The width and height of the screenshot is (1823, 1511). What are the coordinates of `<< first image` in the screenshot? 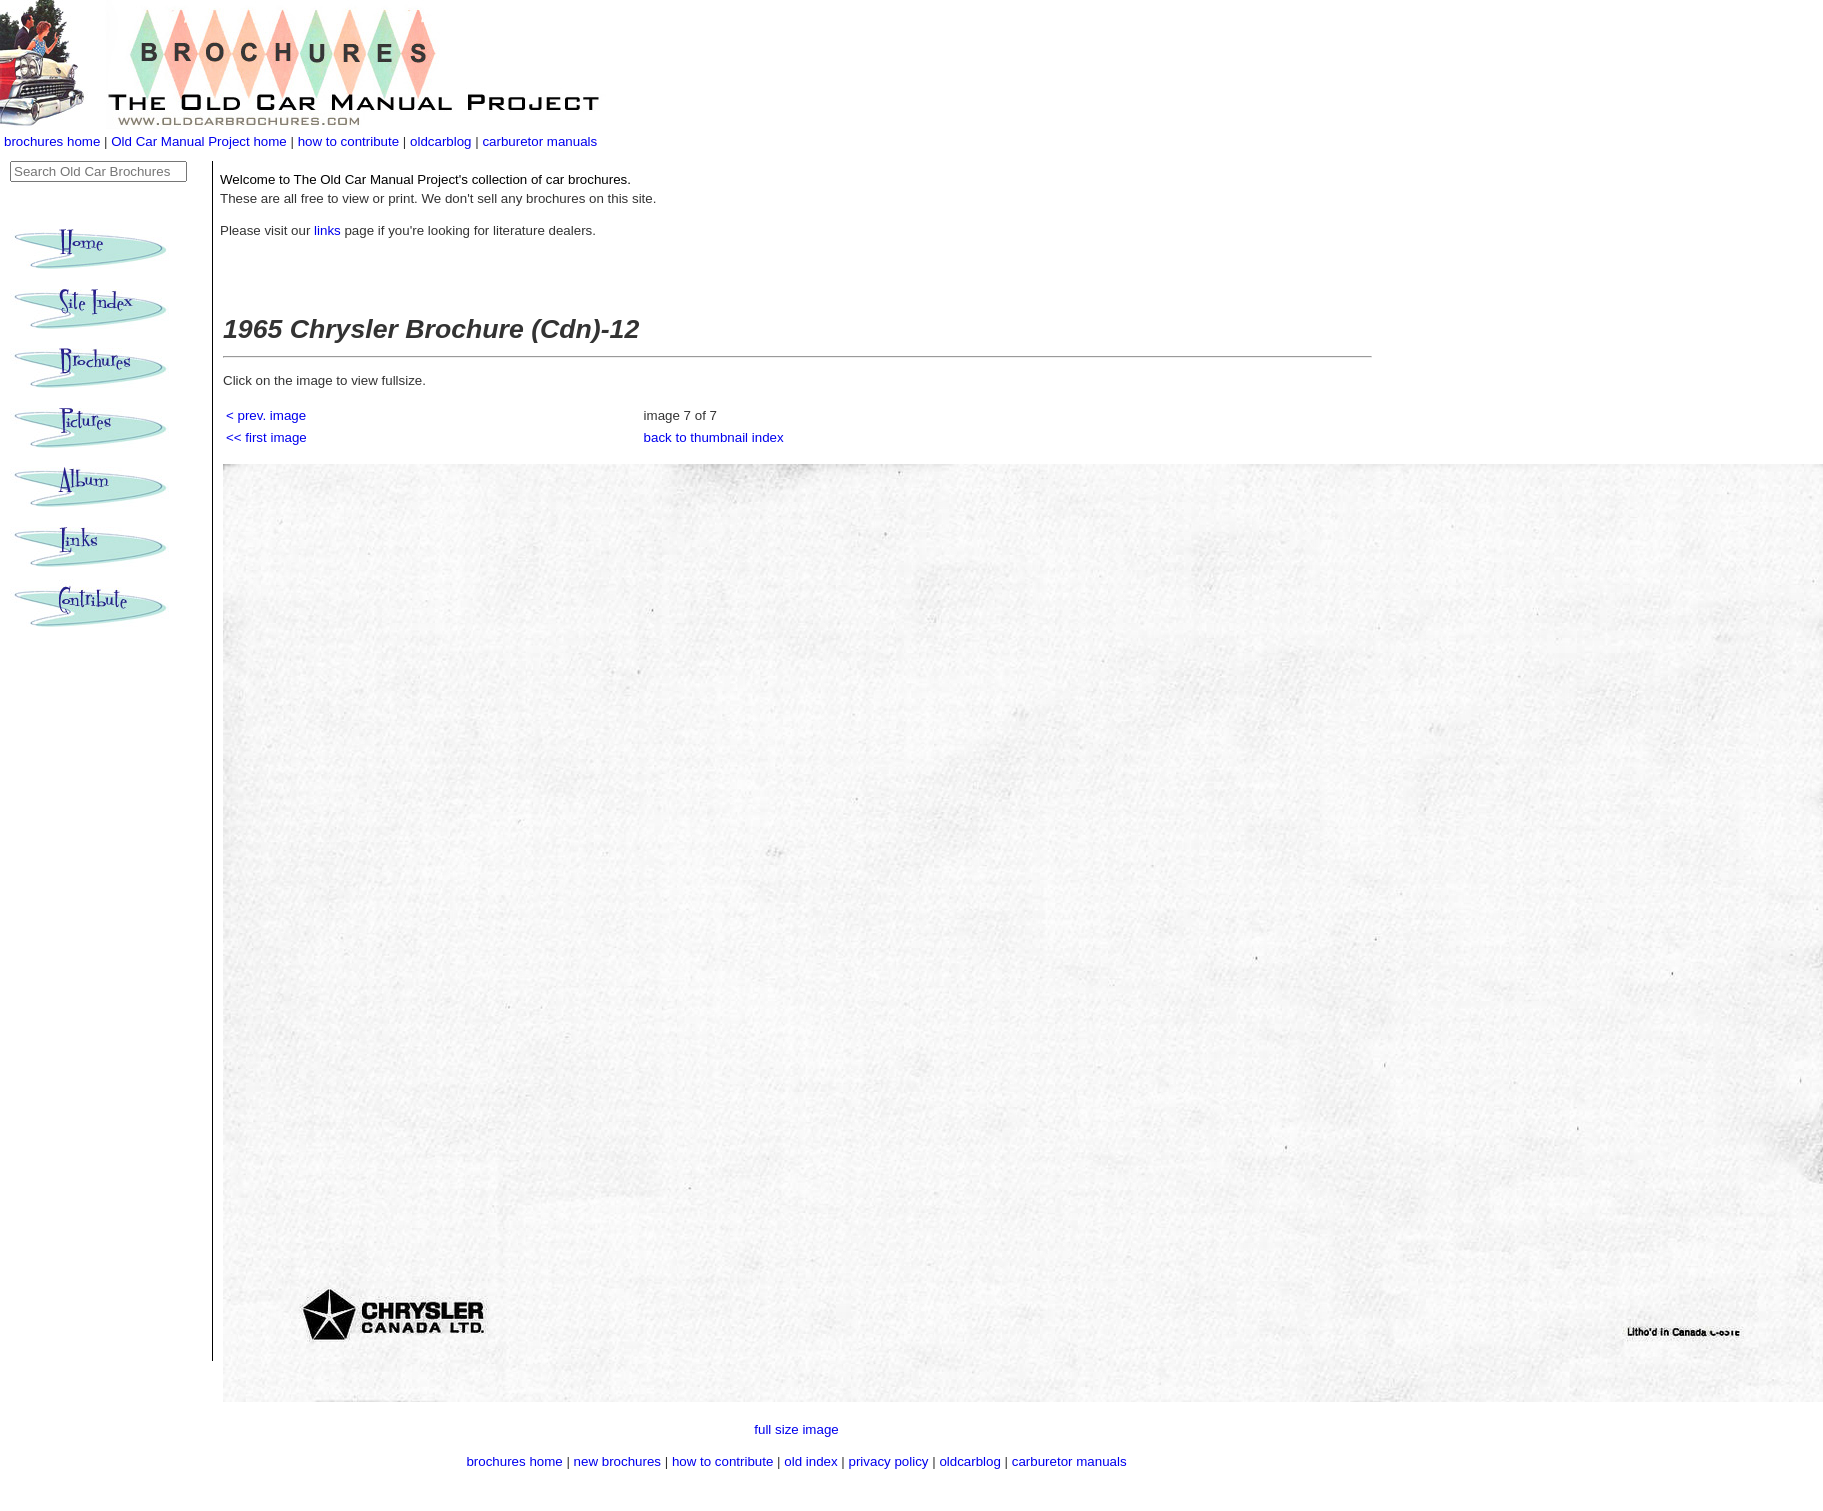 It's located at (266, 437).